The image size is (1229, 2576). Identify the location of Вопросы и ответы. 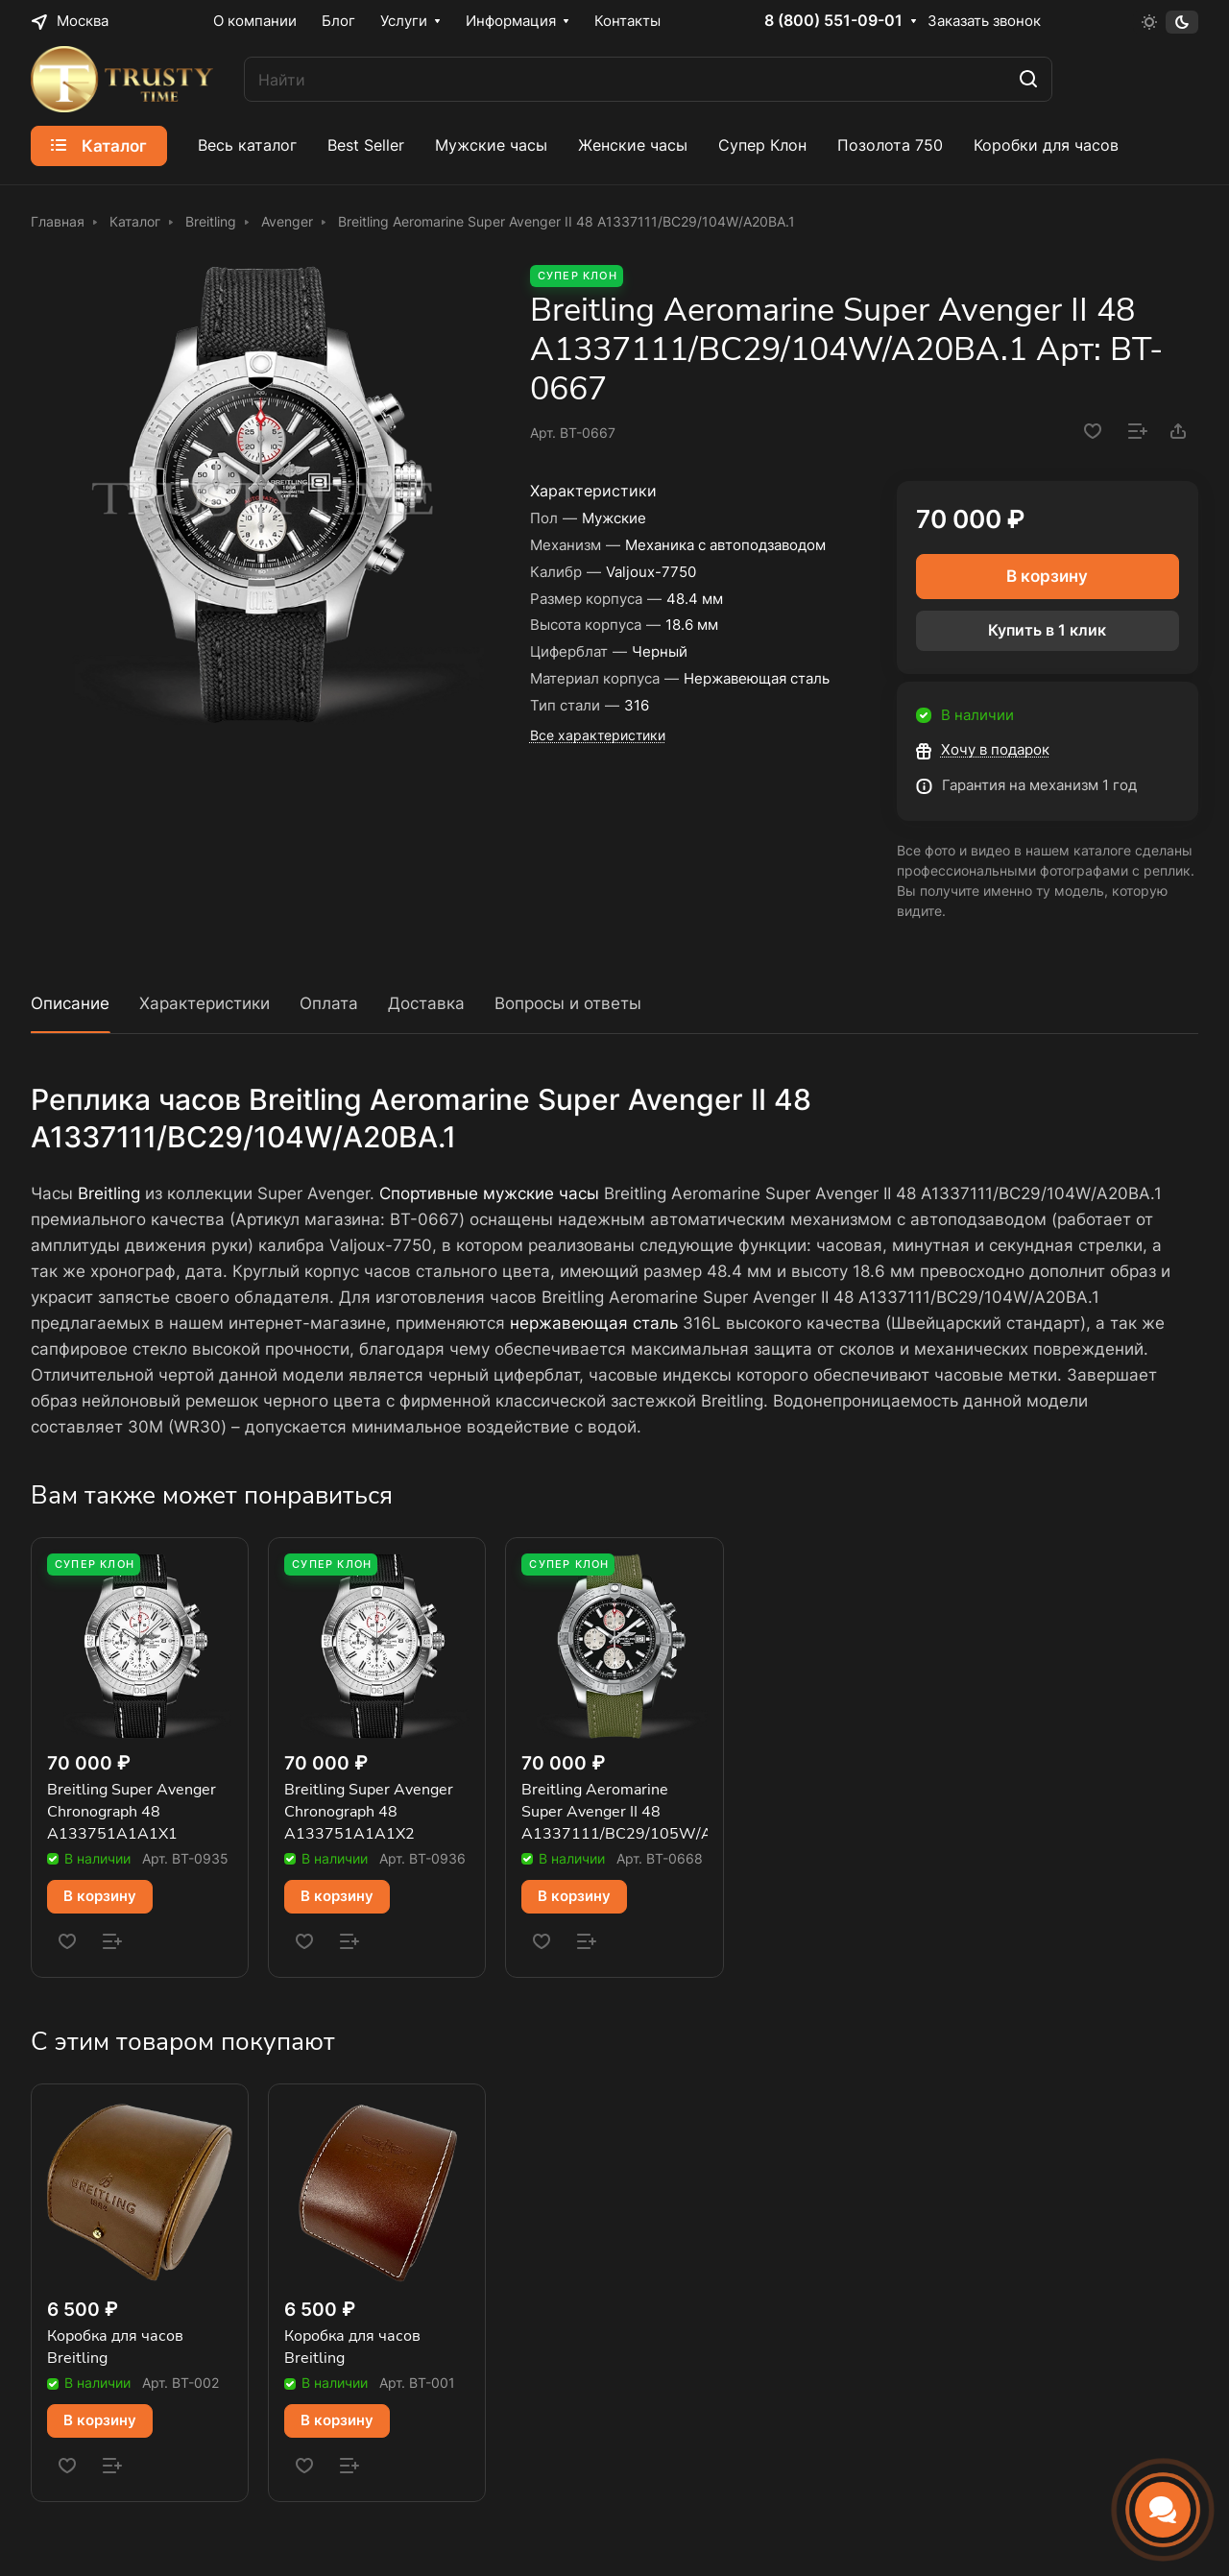
(567, 1003).